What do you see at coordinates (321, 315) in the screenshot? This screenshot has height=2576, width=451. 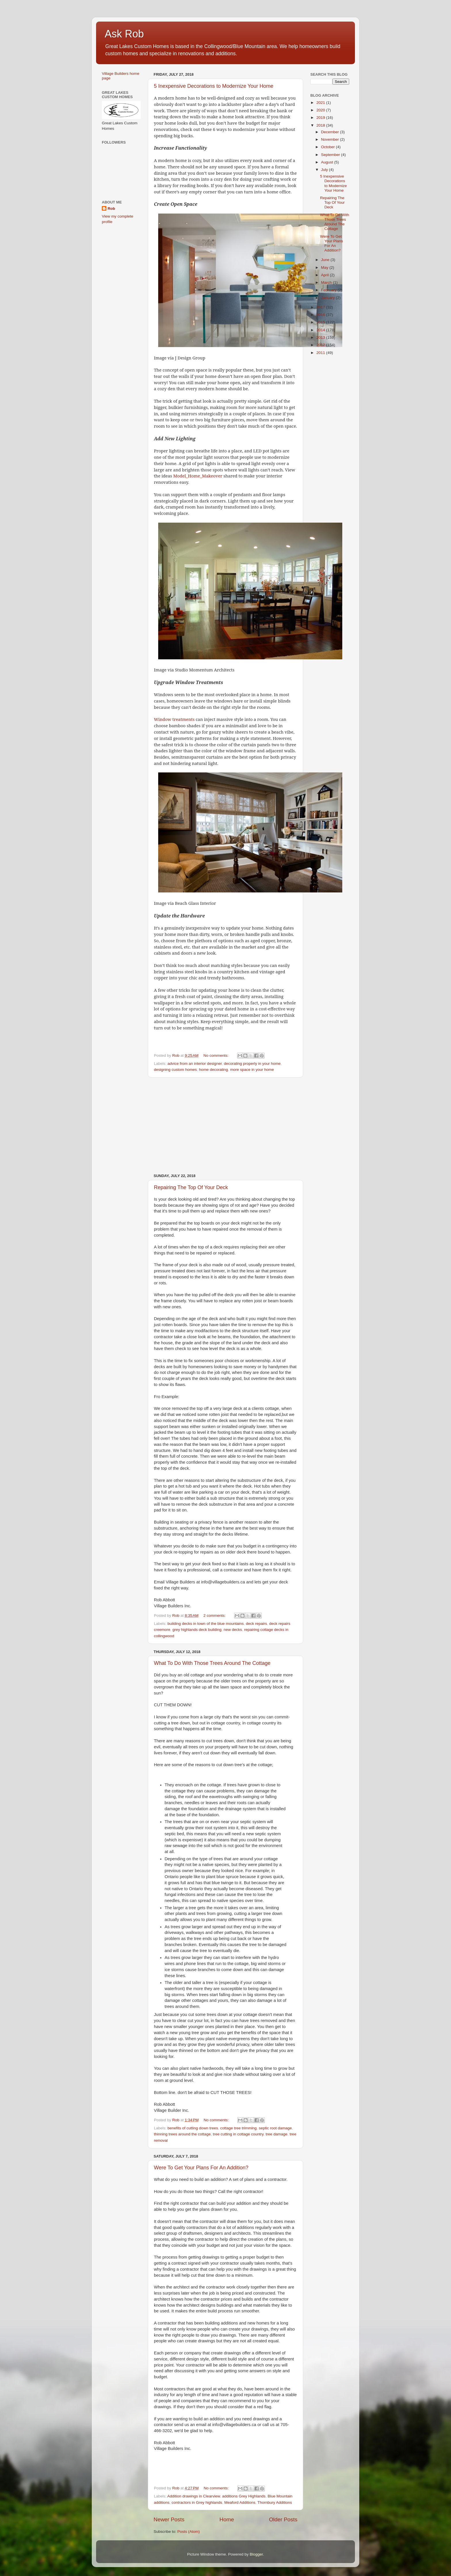 I see `2016` at bounding box center [321, 315].